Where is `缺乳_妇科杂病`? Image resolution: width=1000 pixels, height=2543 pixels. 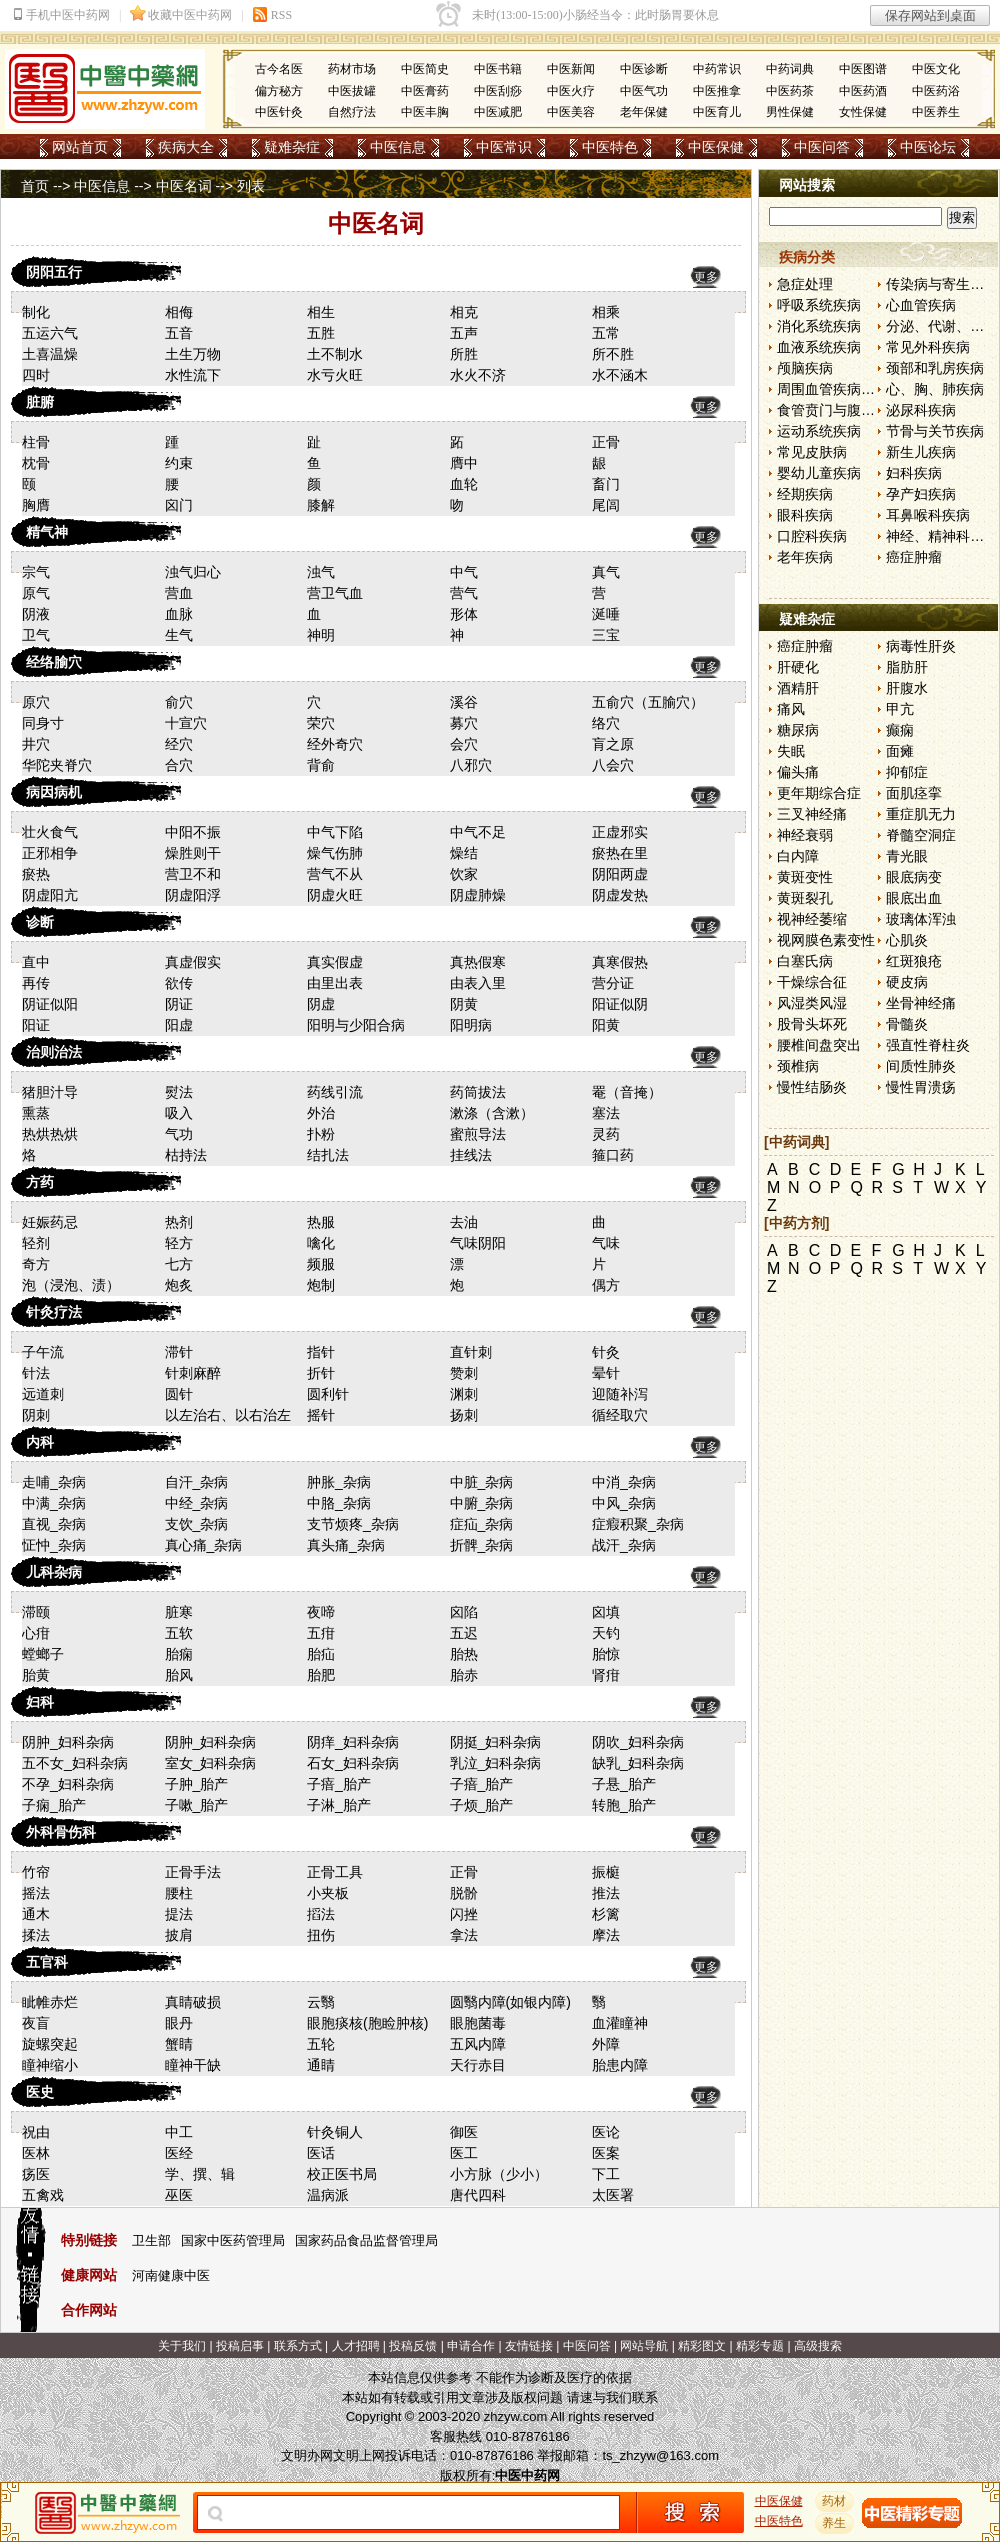
缺乳_妇科杂病 is located at coordinates (638, 1763).